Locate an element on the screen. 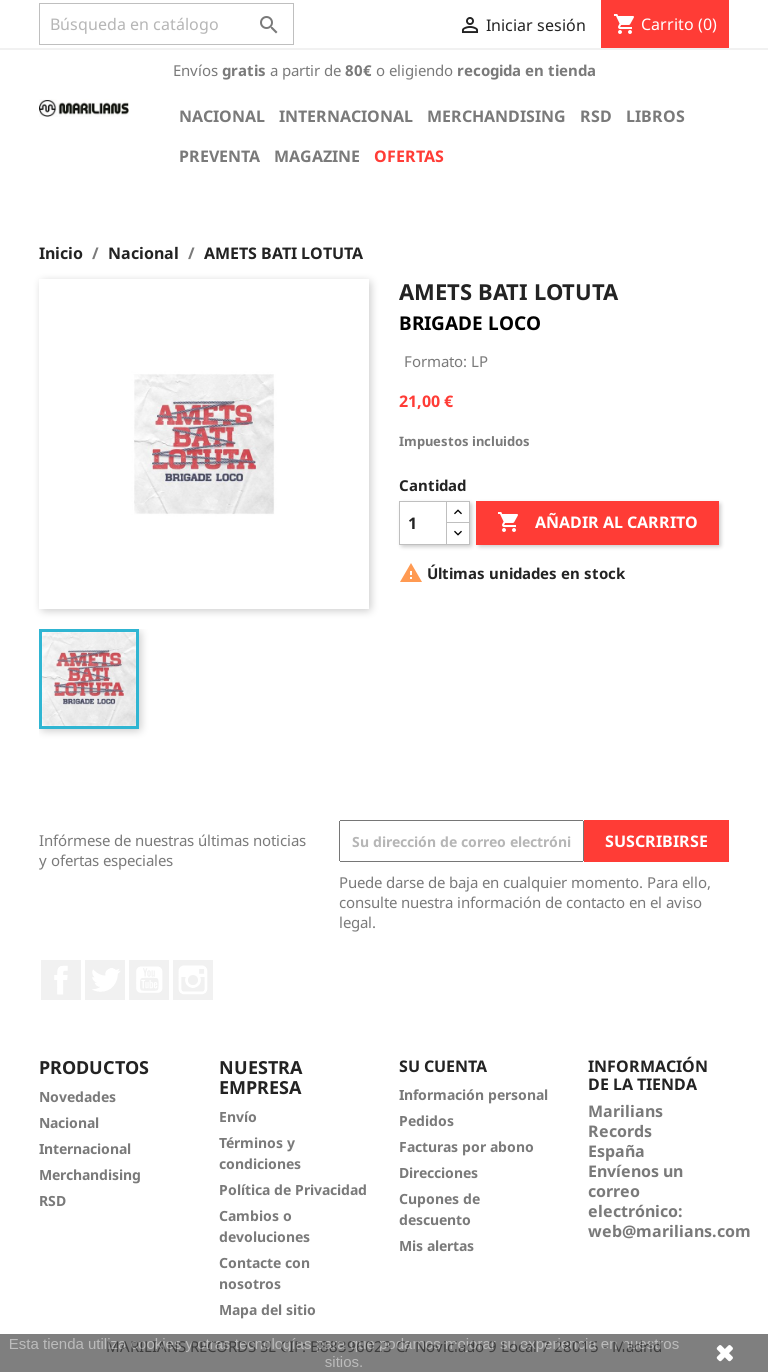 The width and height of the screenshot is (768, 1372). Internacional is located at coordinates (346, 116).